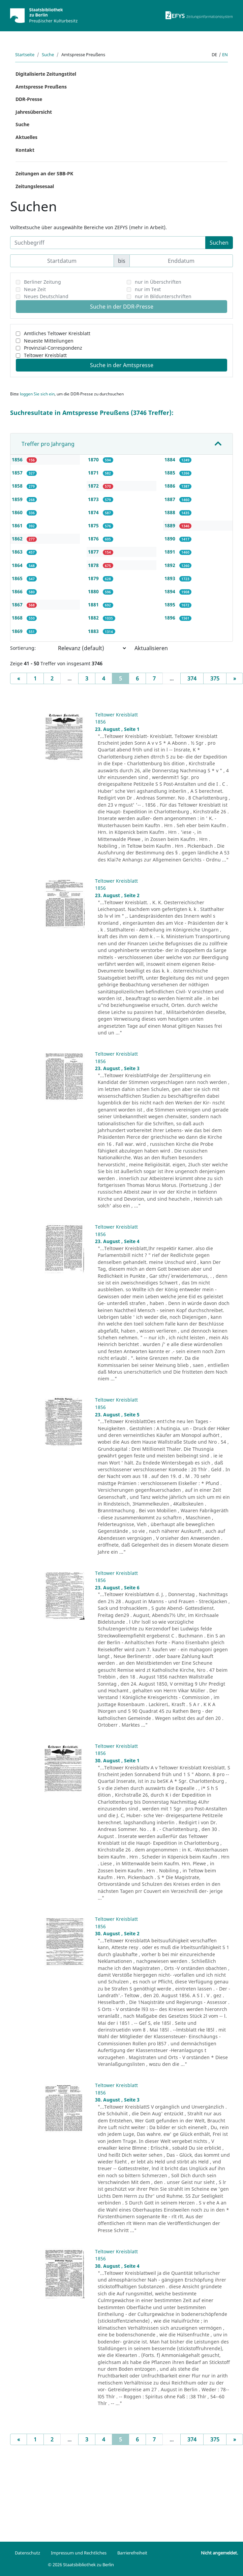  I want to click on 1872, so click(94, 486).